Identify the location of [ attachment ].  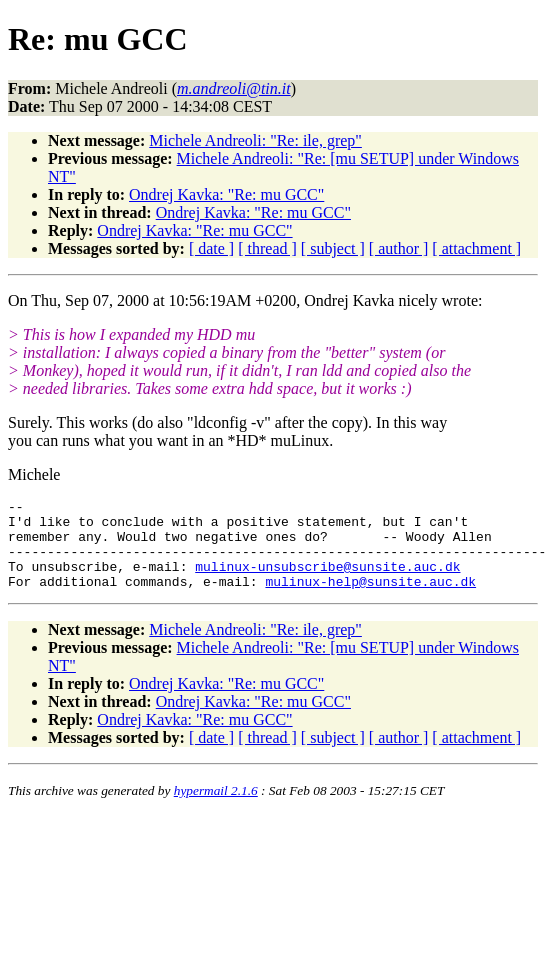
(476, 248).